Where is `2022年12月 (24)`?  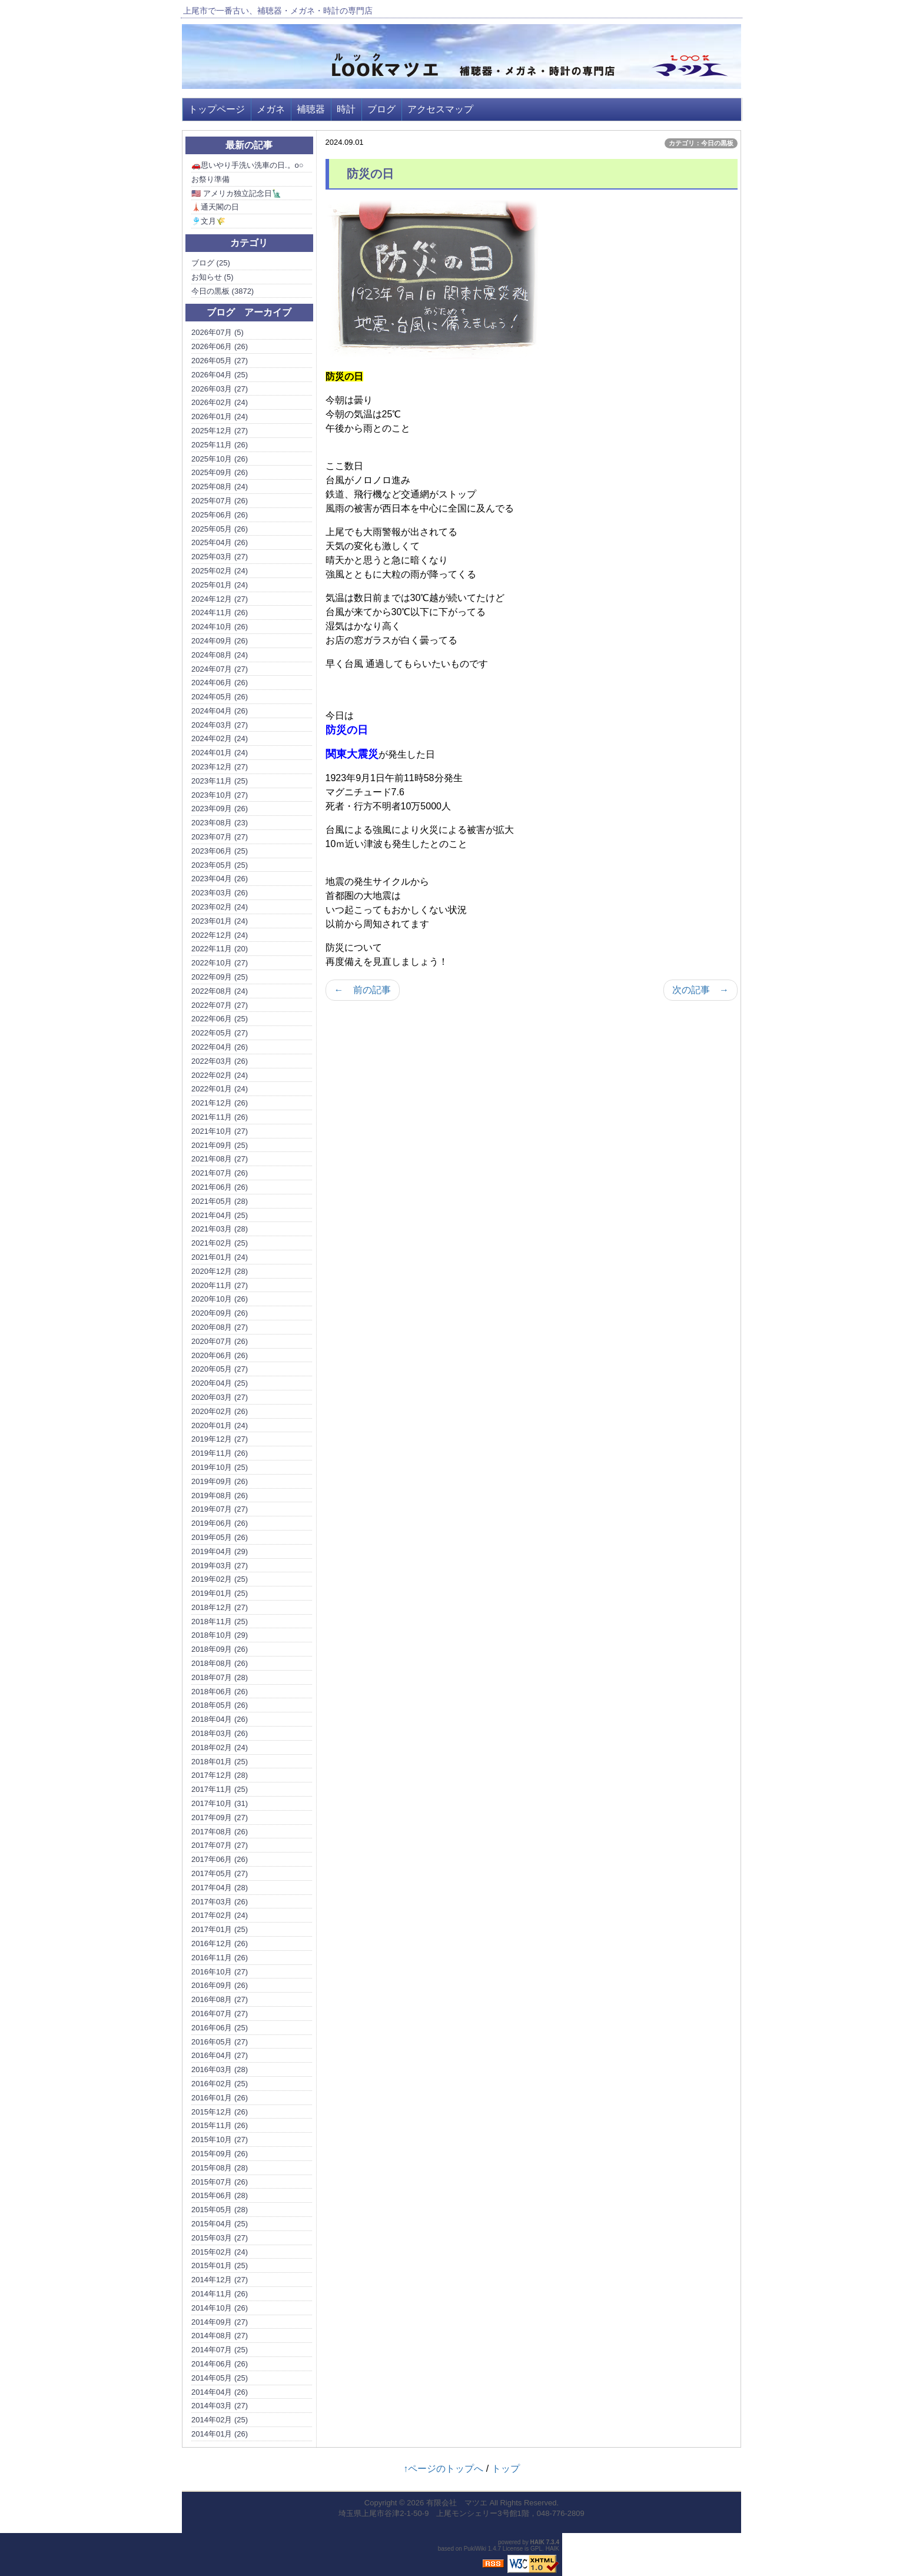 2022年12月 (24) is located at coordinates (219, 935).